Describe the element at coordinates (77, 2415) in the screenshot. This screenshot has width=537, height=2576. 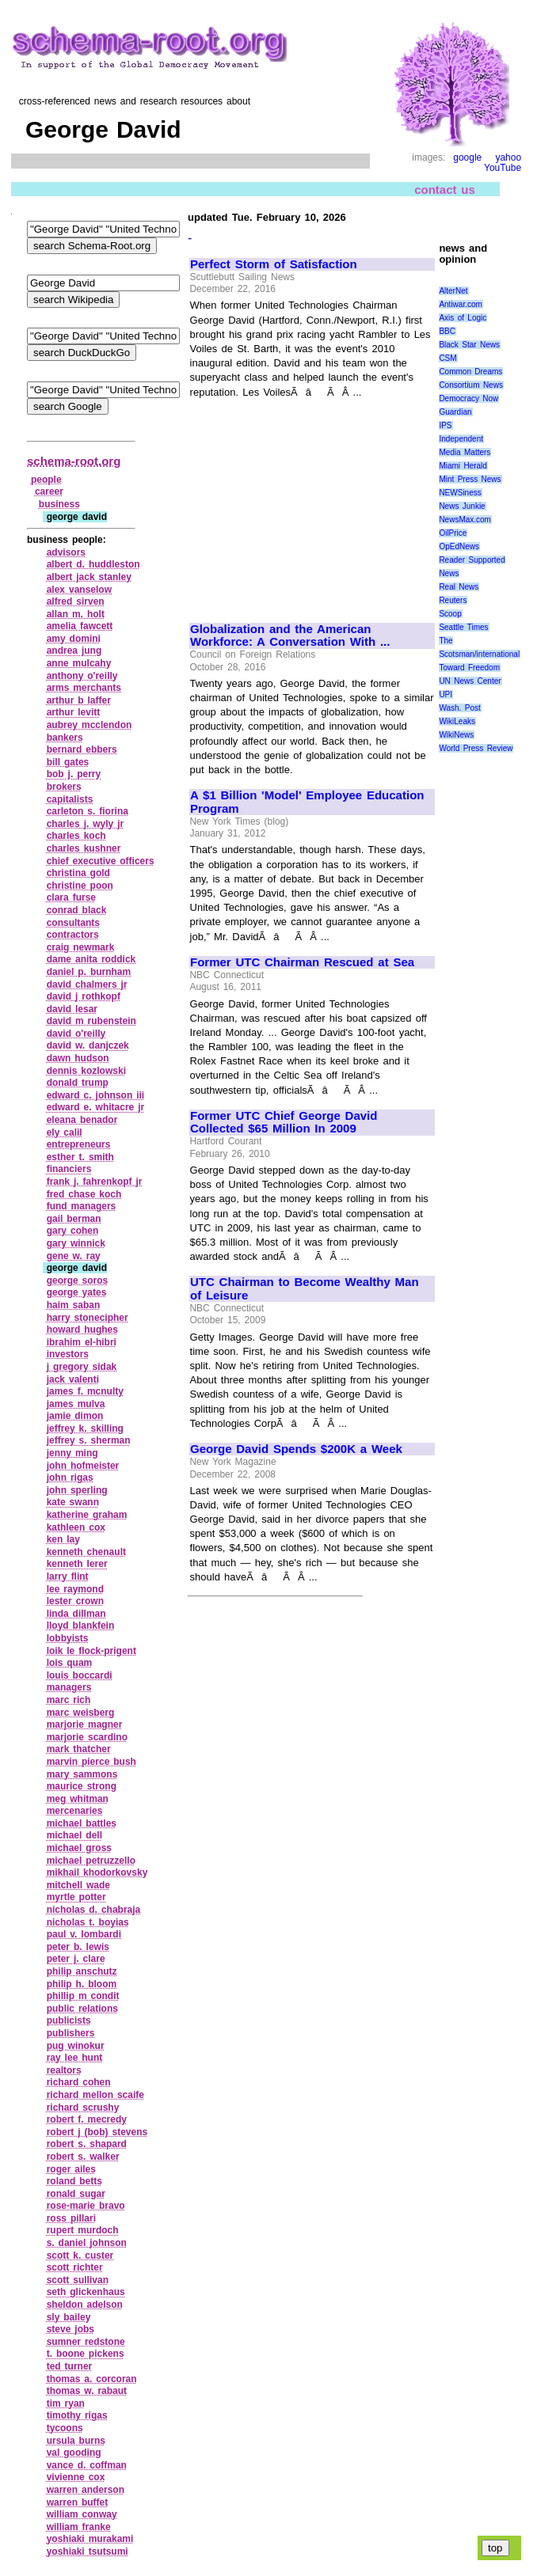
I see `timothy rigas` at that location.